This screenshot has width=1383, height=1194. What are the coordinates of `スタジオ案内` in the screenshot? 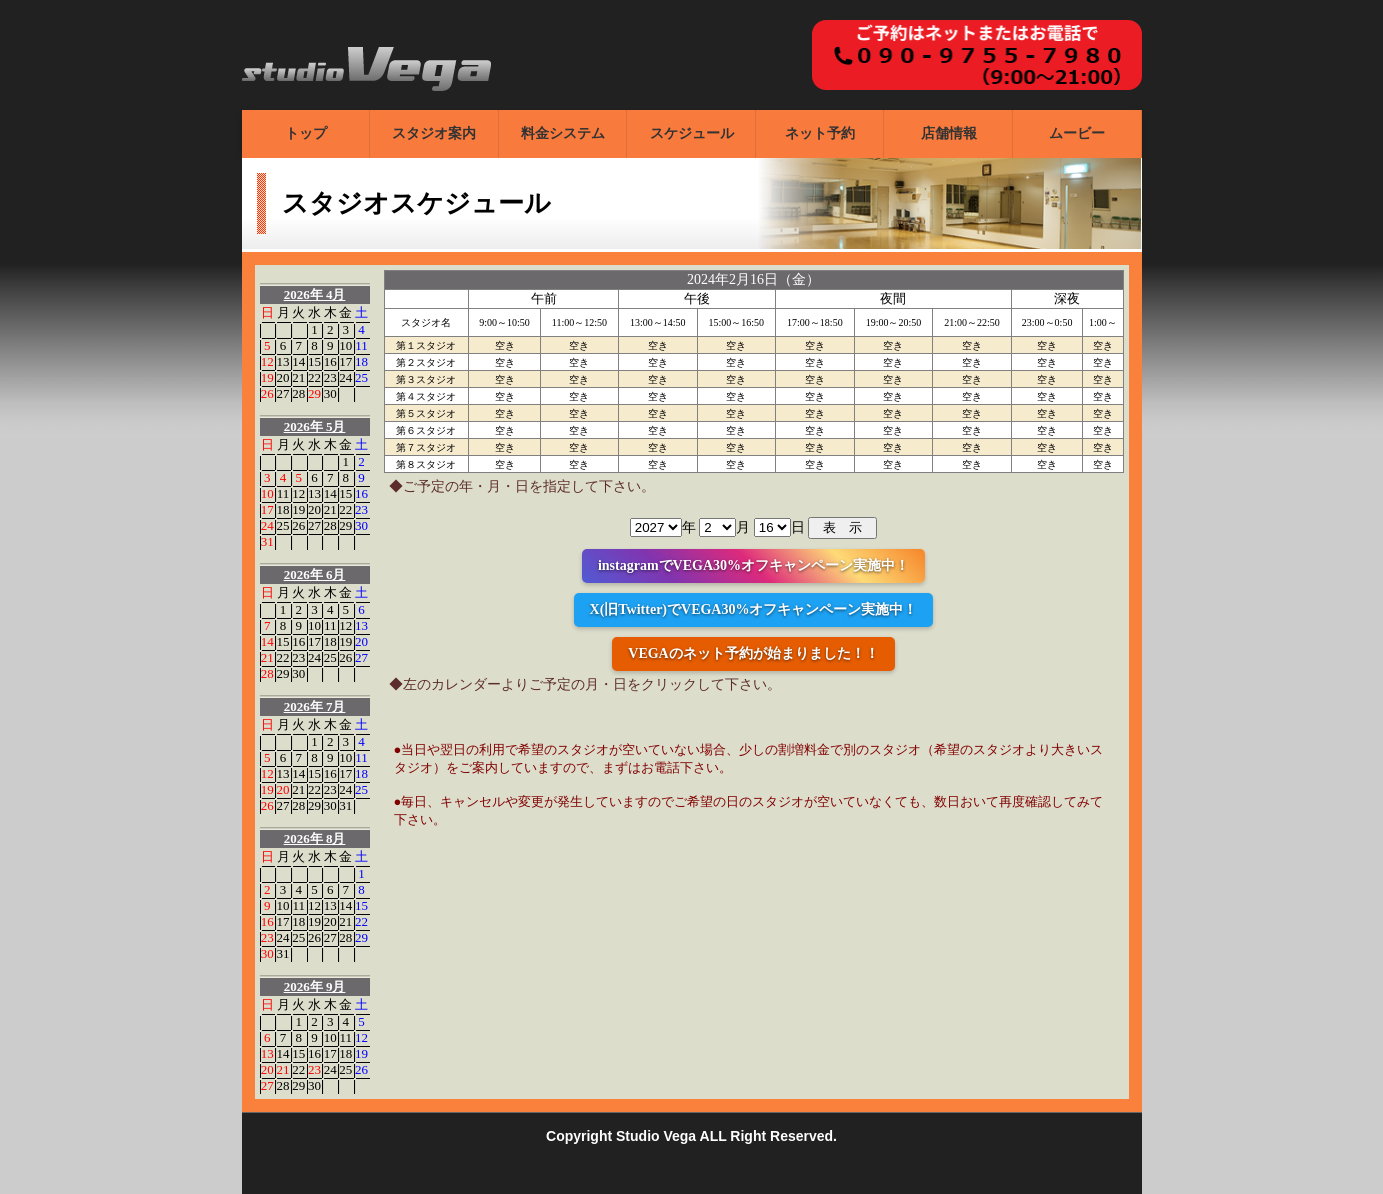 It's located at (434, 133).